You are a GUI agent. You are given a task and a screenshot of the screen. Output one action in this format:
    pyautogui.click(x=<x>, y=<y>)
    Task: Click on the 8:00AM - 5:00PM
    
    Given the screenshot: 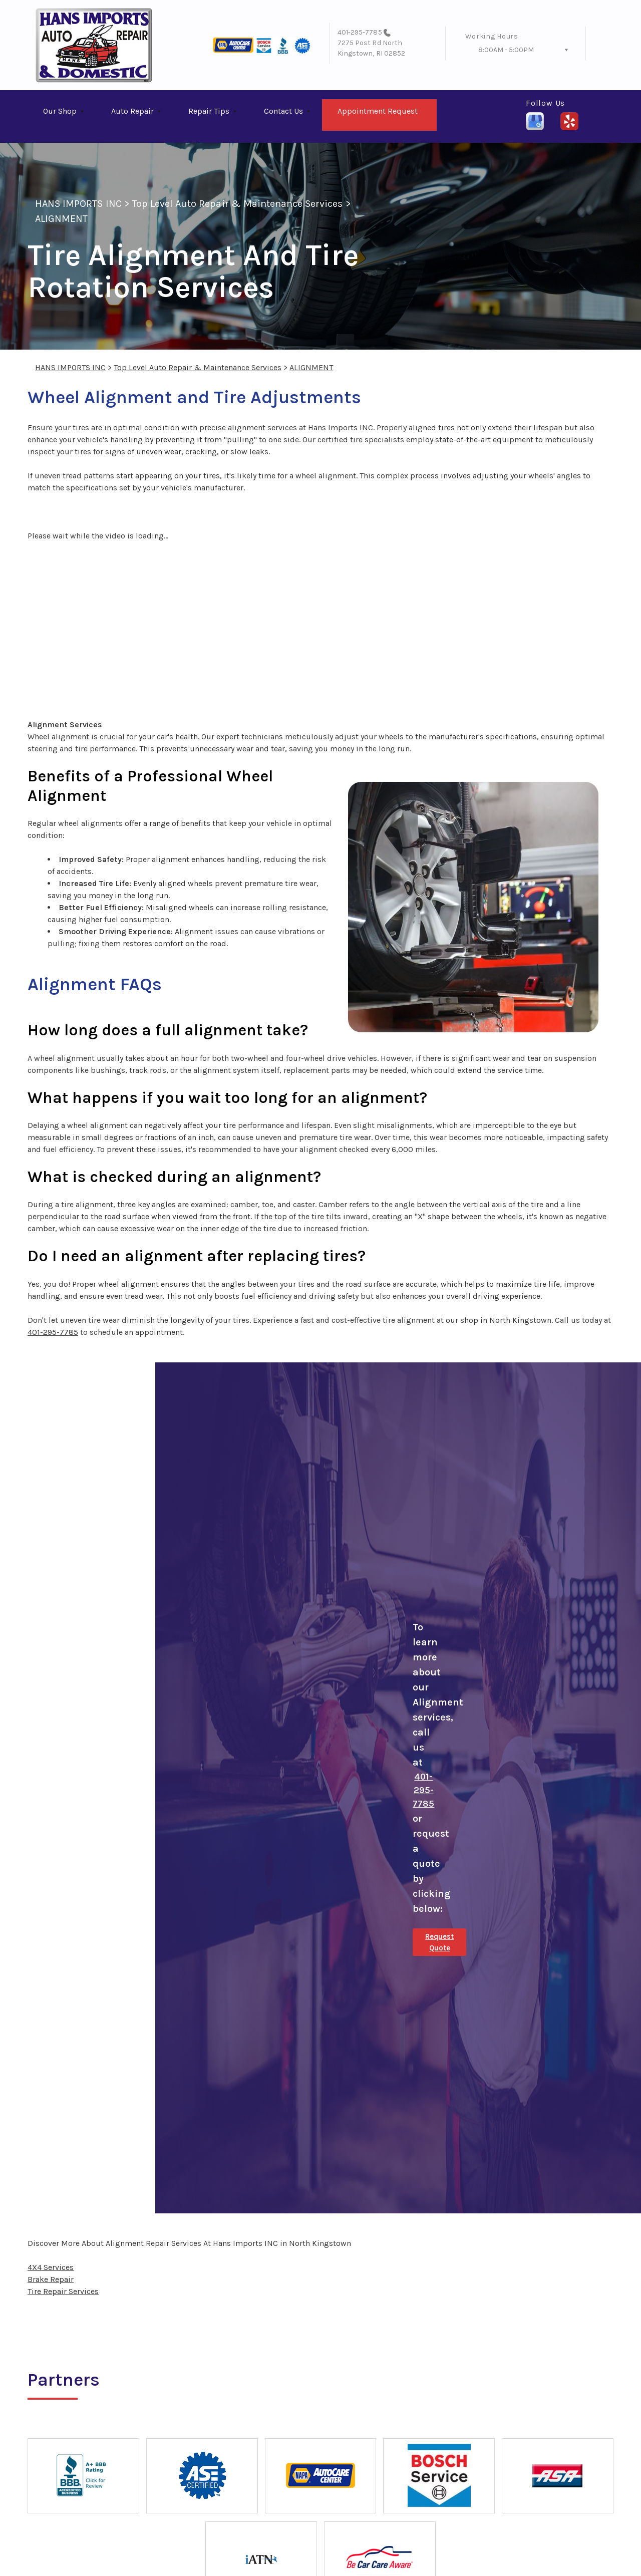 What is the action you would take?
    pyautogui.click(x=506, y=50)
    